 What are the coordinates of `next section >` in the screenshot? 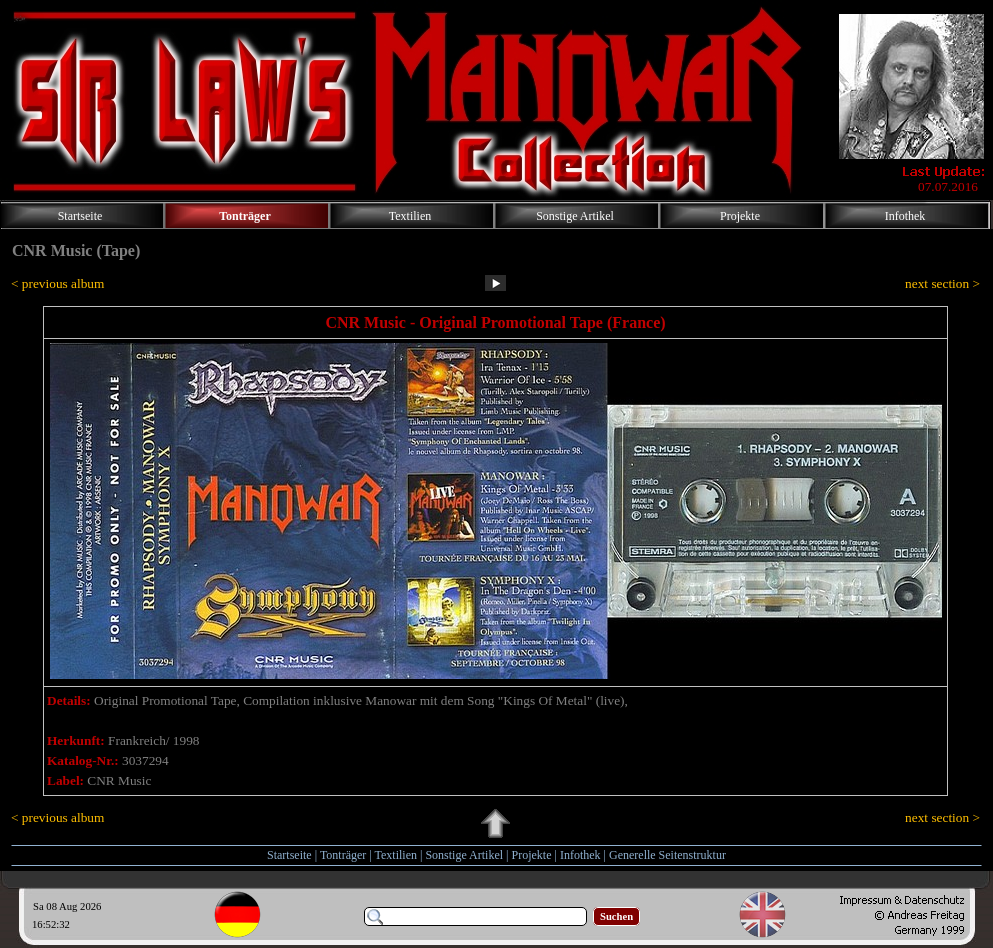 It's located at (942, 283).